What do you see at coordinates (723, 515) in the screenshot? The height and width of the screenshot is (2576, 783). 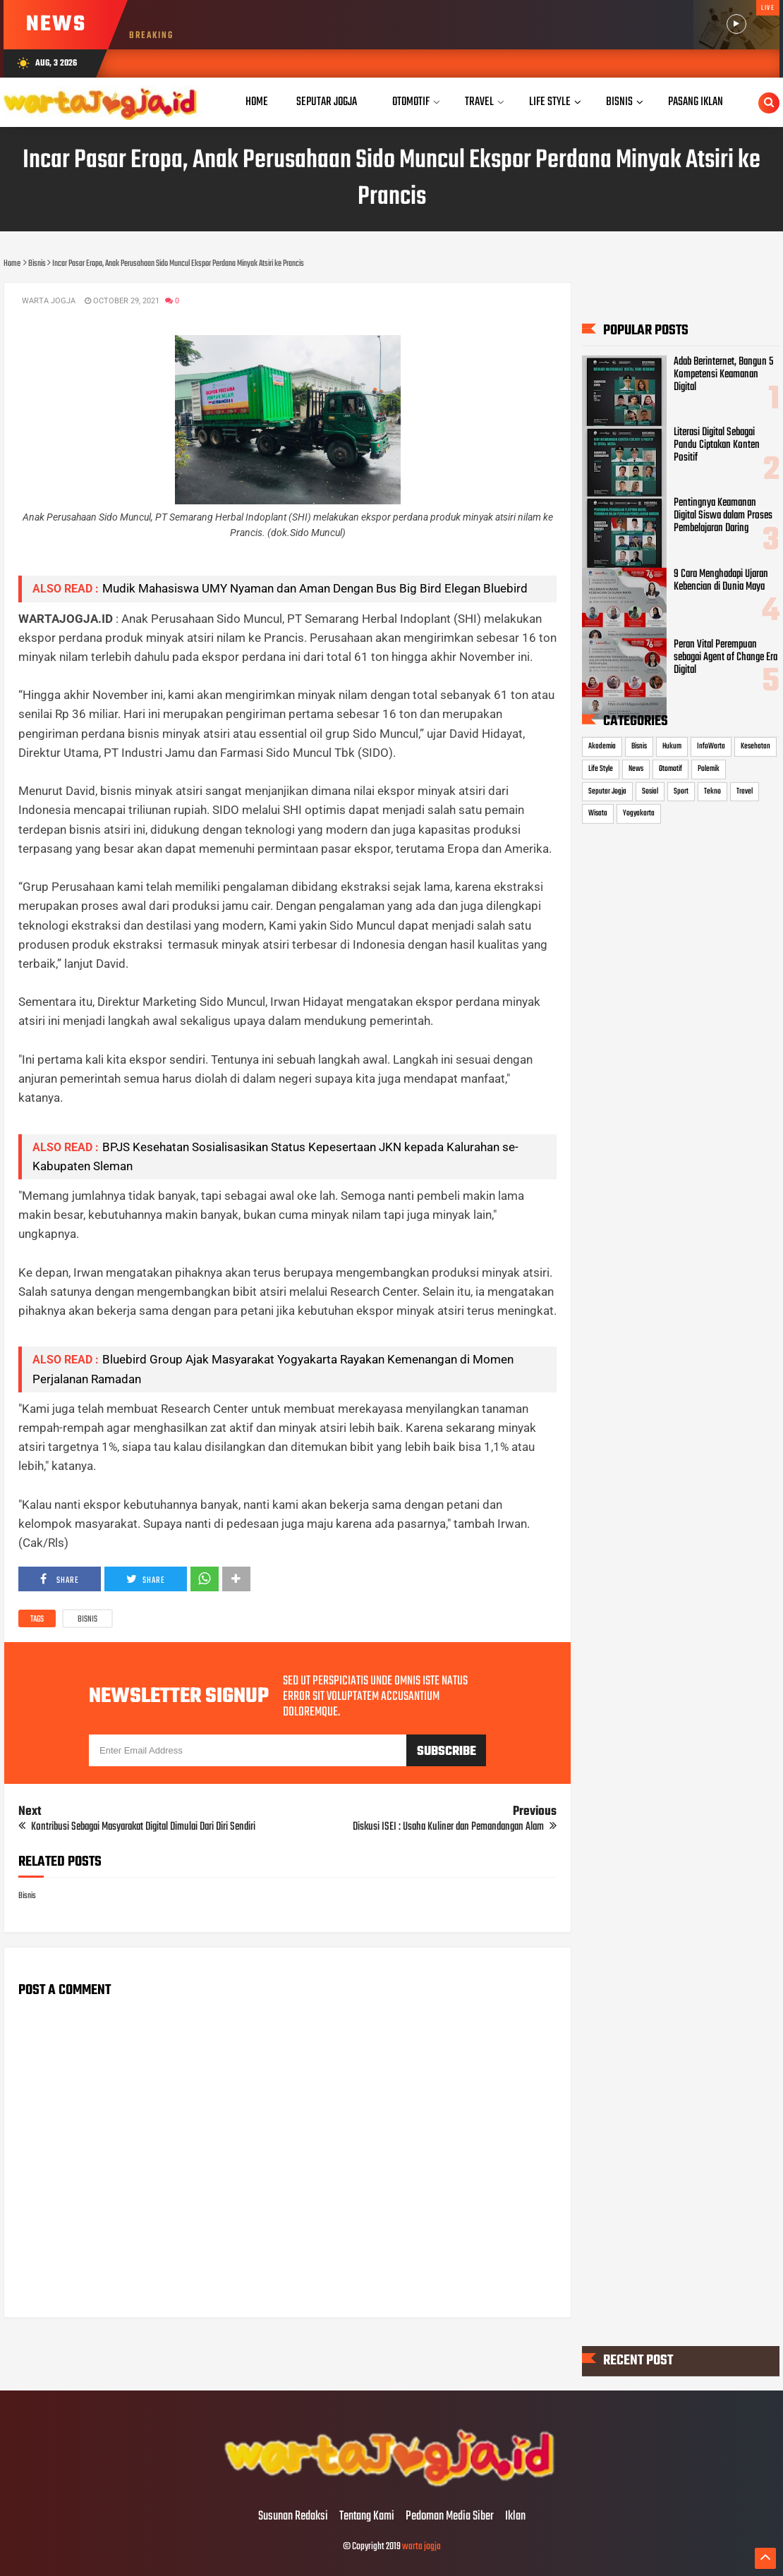 I see `Pentingnya Keamanan Digital Siswa dalam Proses Pembelajaran Daring` at bounding box center [723, 515].